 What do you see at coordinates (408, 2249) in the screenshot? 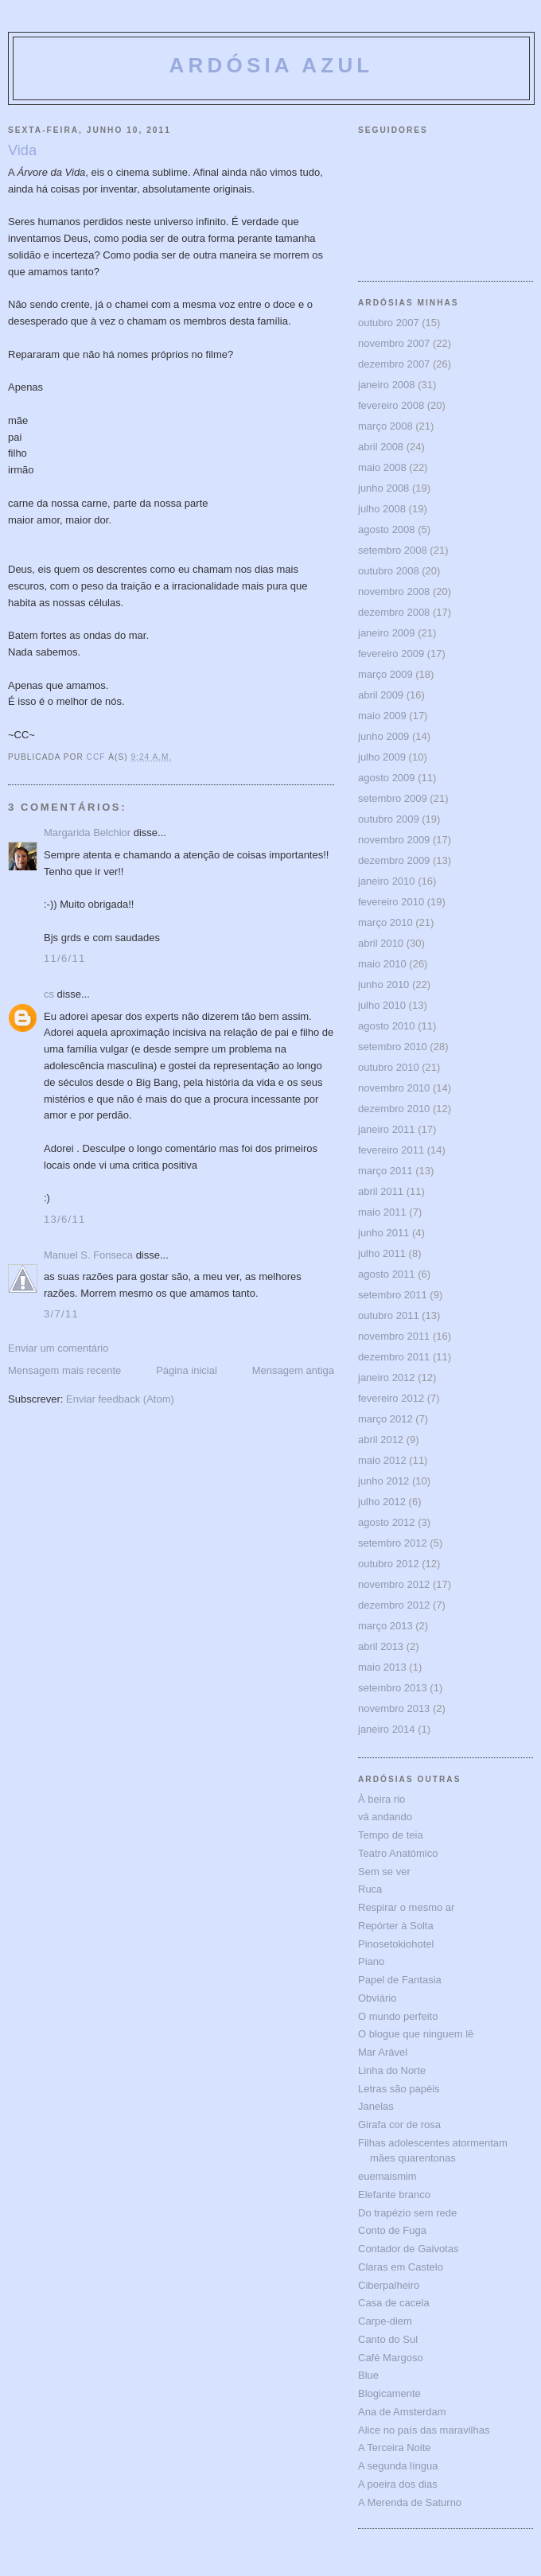
I see `Contador de Gaivotas` at bounding box center [408, 2249].